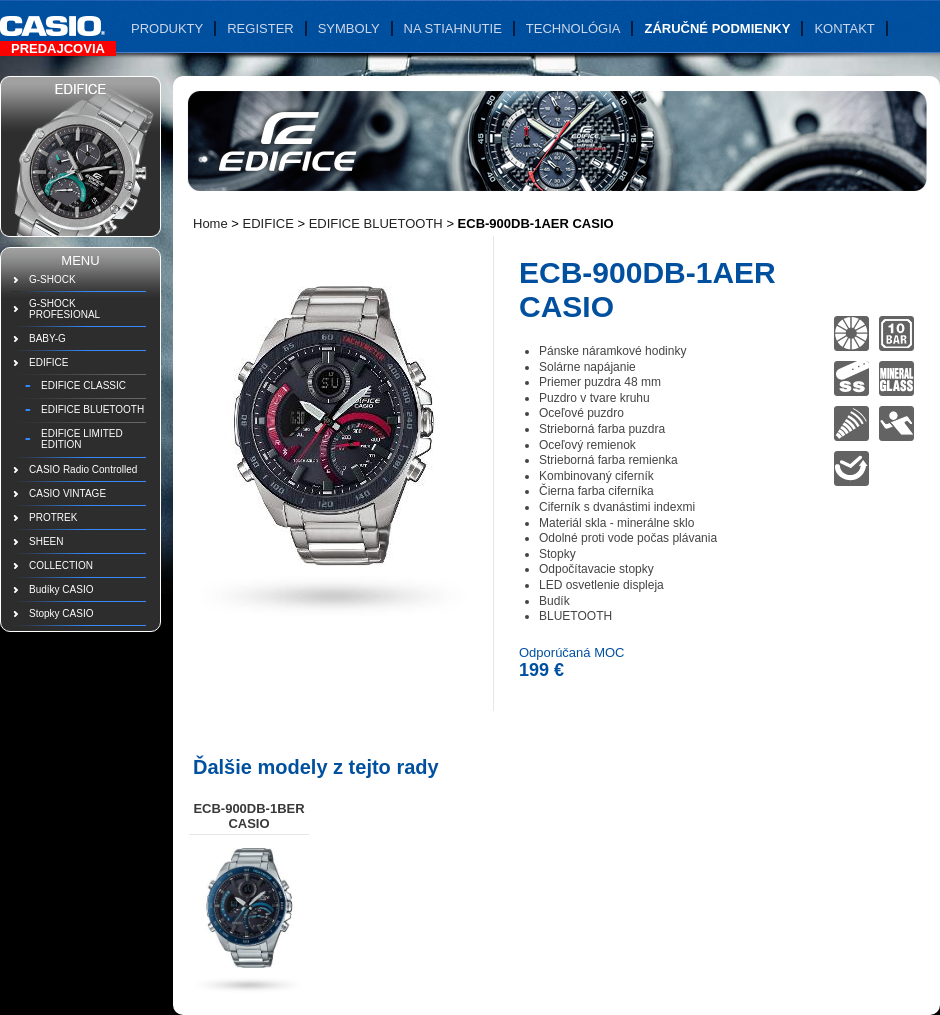 This screenshot has width=940, height=1015. What do you see at coordinates (61, 613) in the screenshot?
I see `Stopky CASIO` at bounding box center [61, 613].